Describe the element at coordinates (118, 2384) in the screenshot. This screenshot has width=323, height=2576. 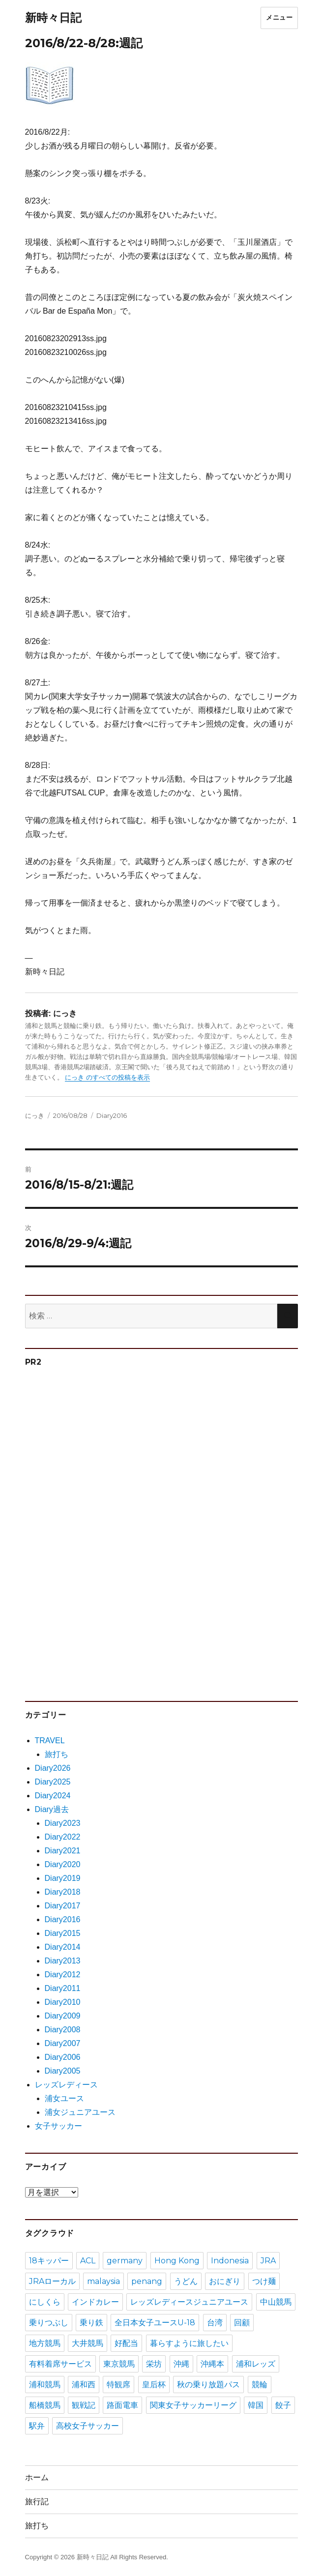
I see `特観席` at that location.